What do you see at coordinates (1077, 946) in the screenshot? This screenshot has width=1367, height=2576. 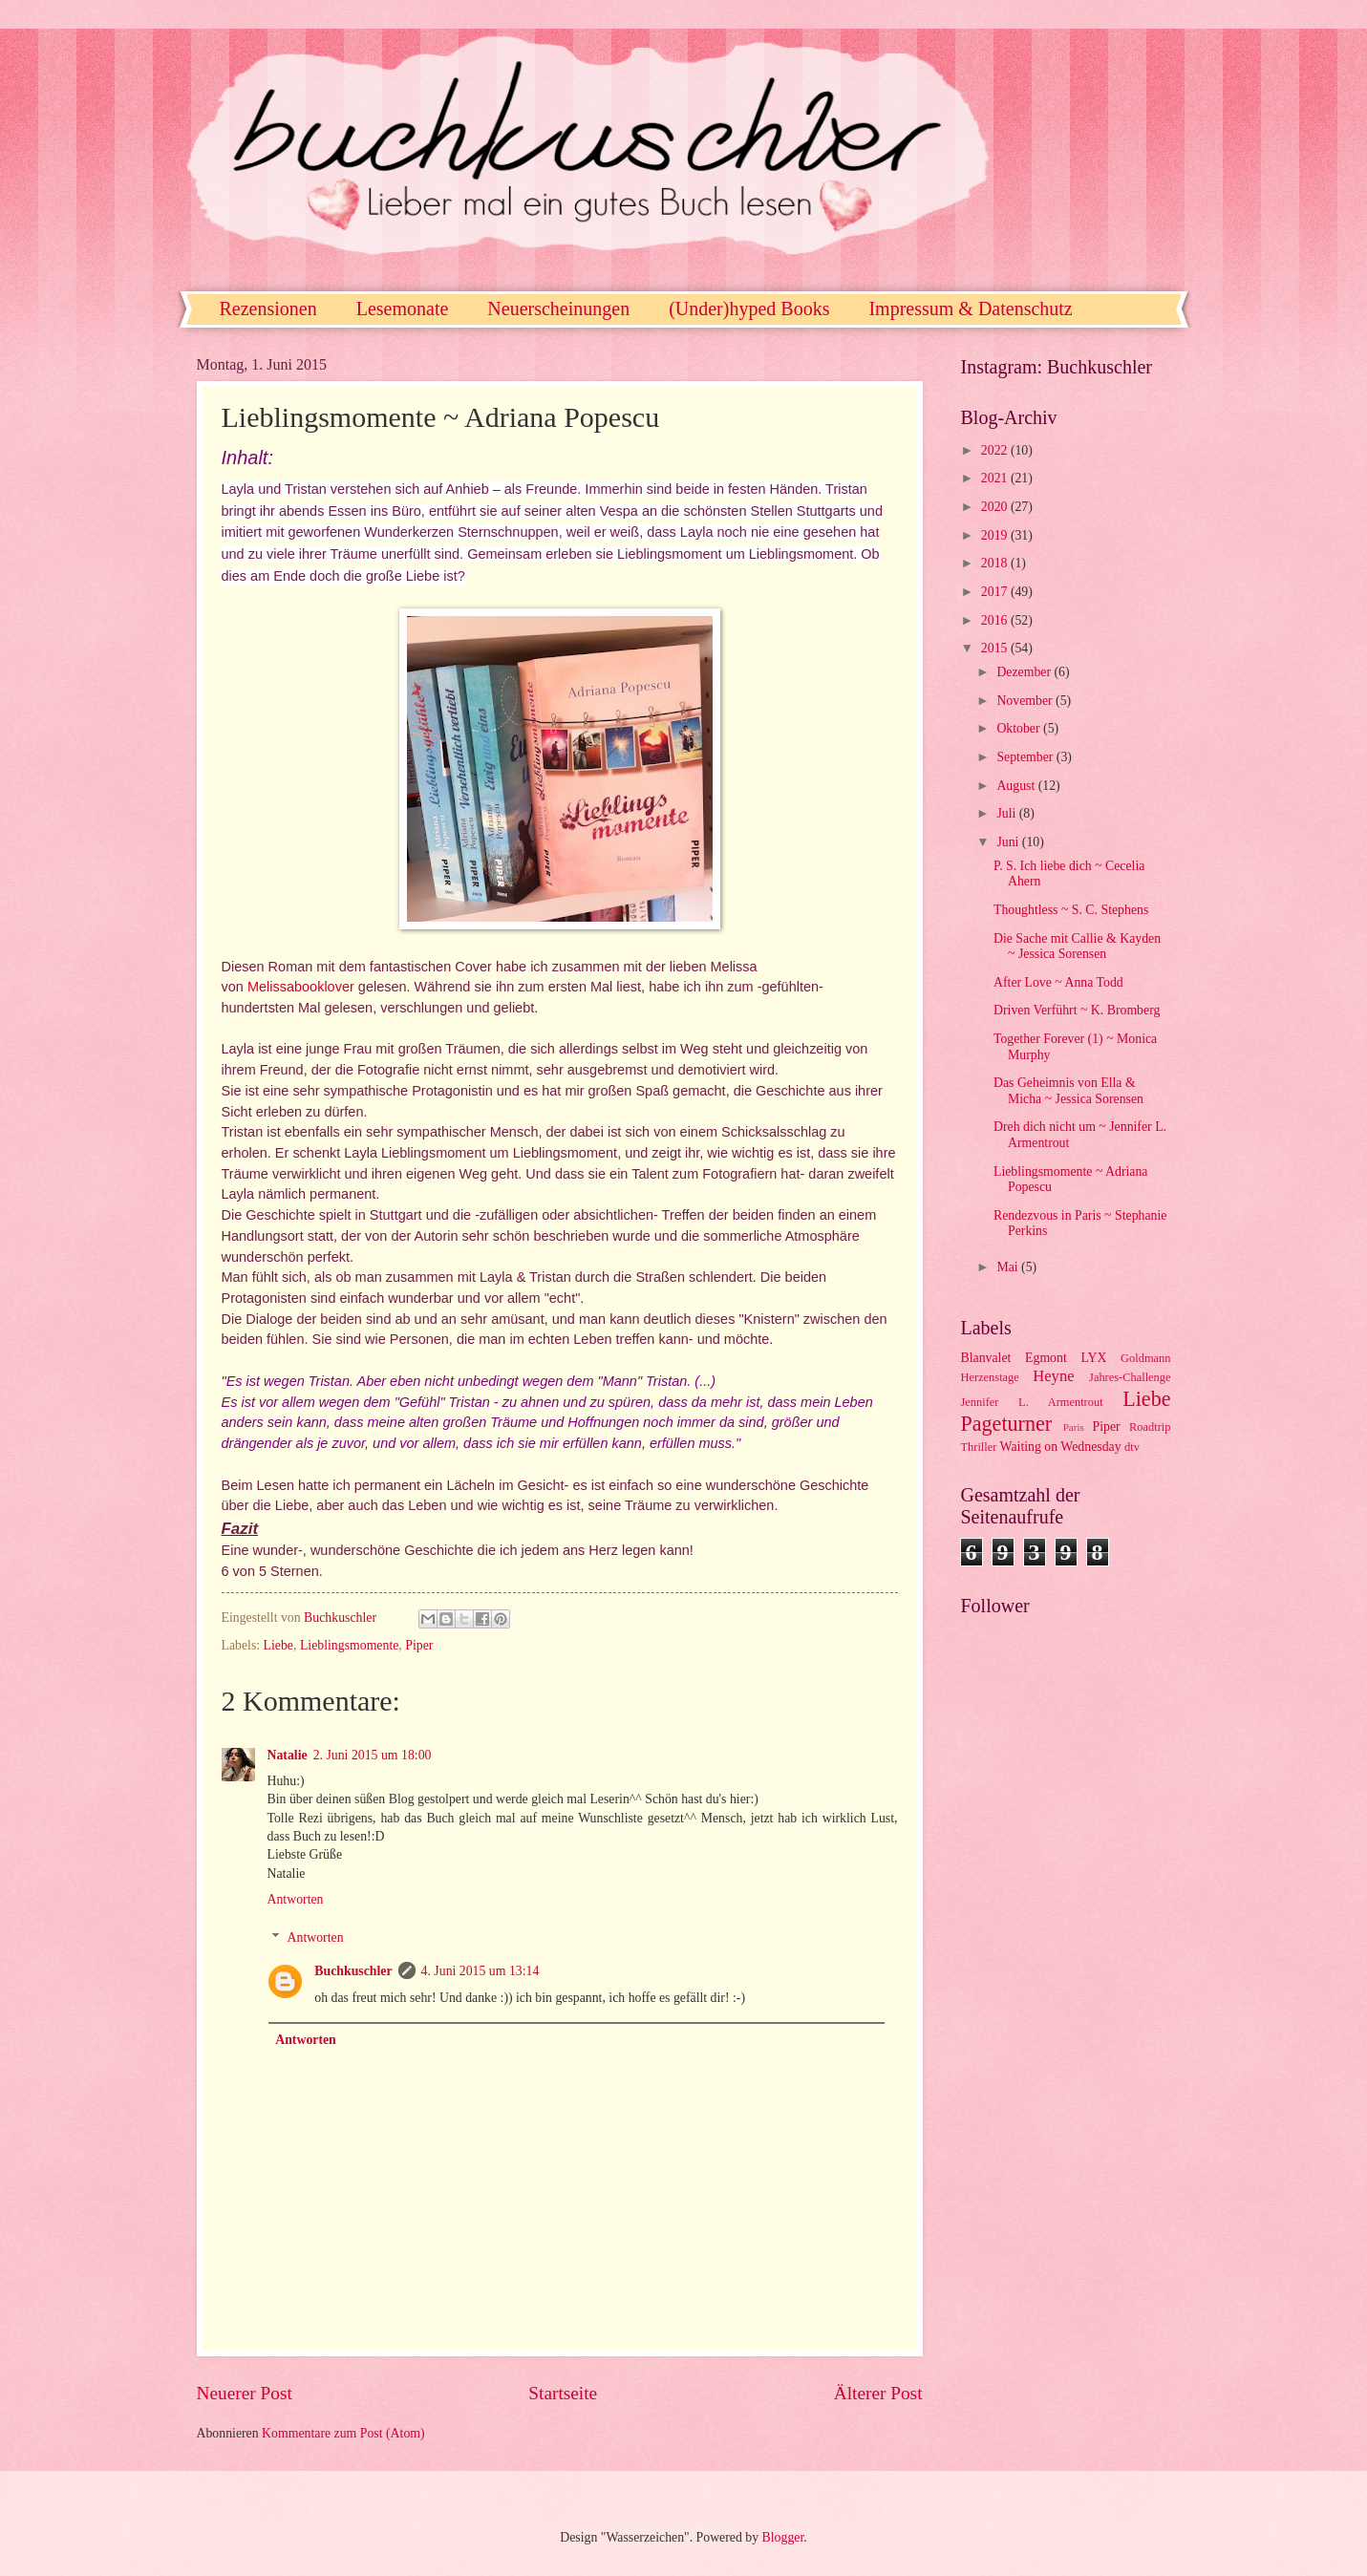 I see `Die Sache mit Callie & Kayden ~ Jessica Sorensen` at bounding box center [1077, 946].